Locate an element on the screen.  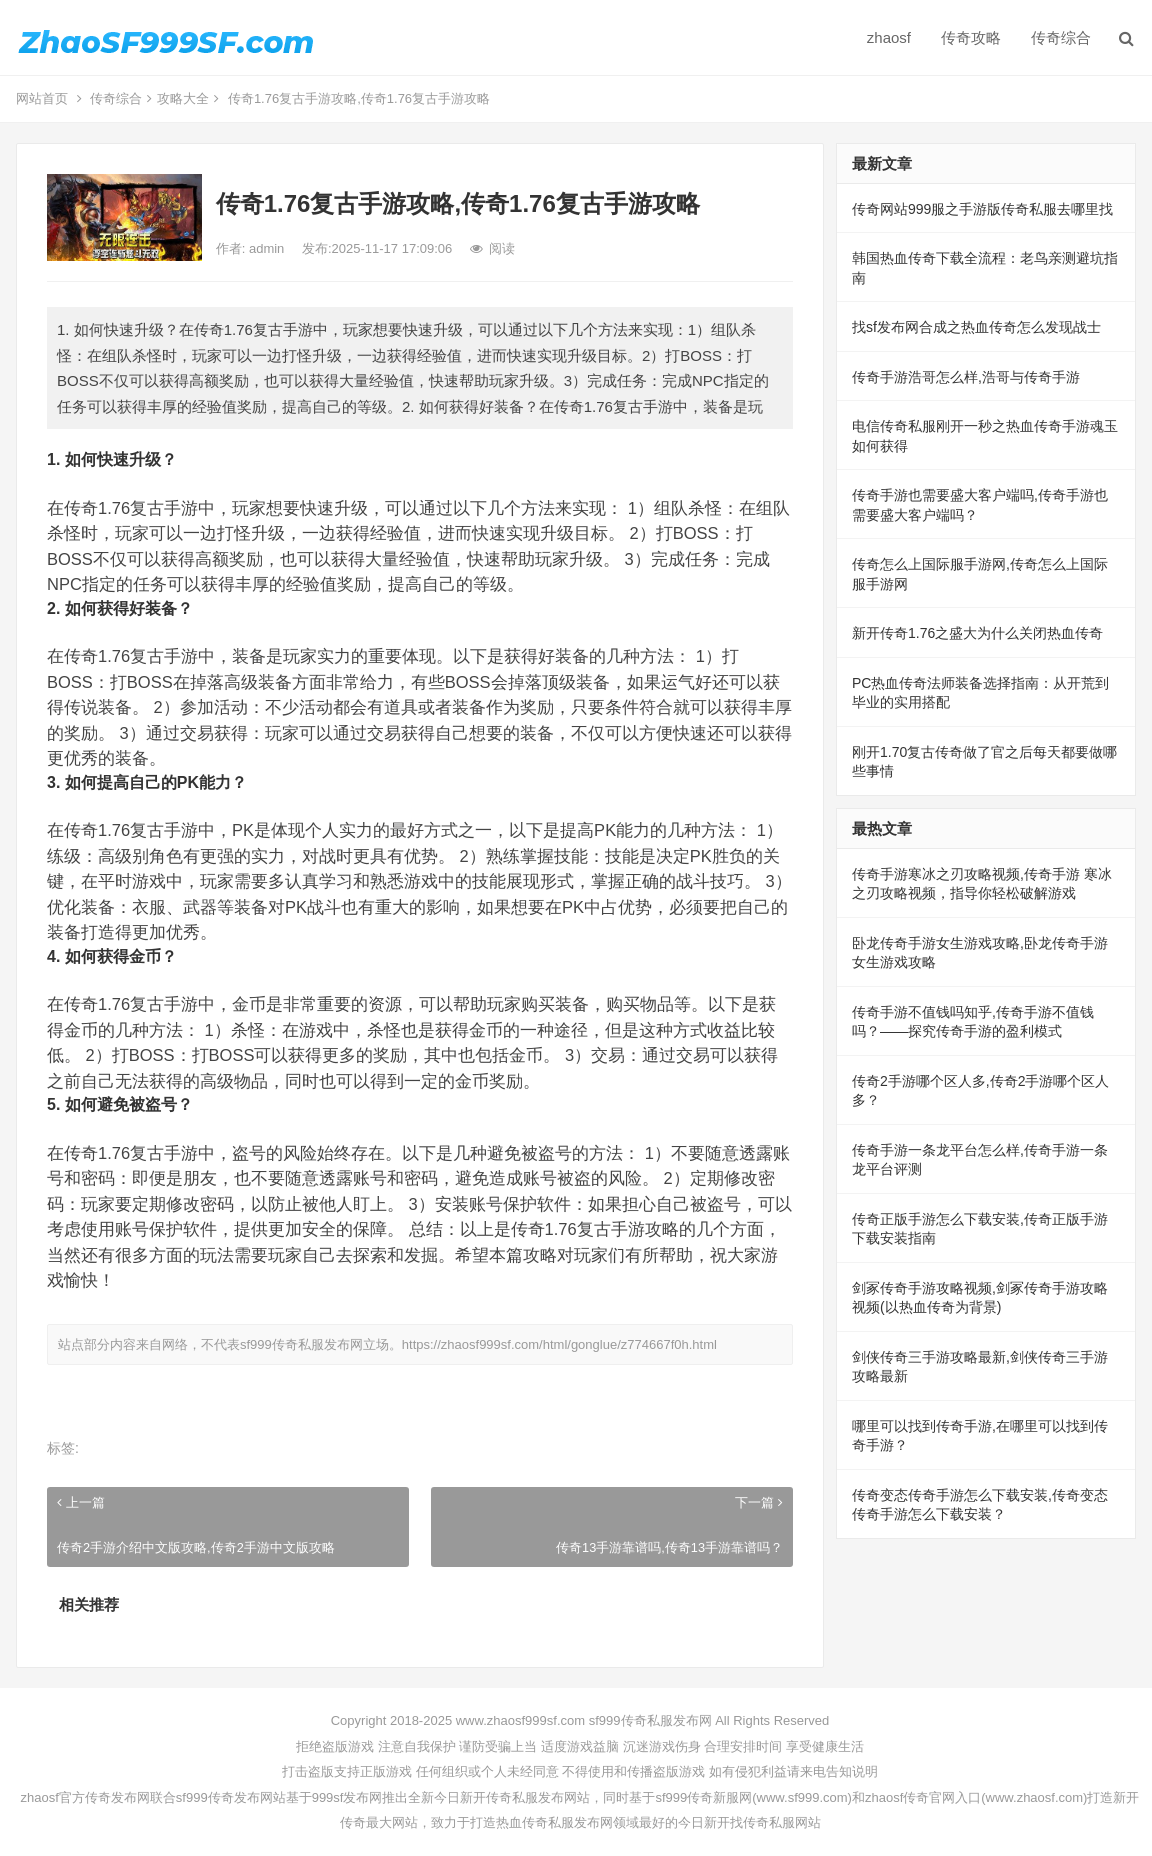
新开传奇1.76之盛大为什么关闭热血传奇 is located at coordinates (977, 633).